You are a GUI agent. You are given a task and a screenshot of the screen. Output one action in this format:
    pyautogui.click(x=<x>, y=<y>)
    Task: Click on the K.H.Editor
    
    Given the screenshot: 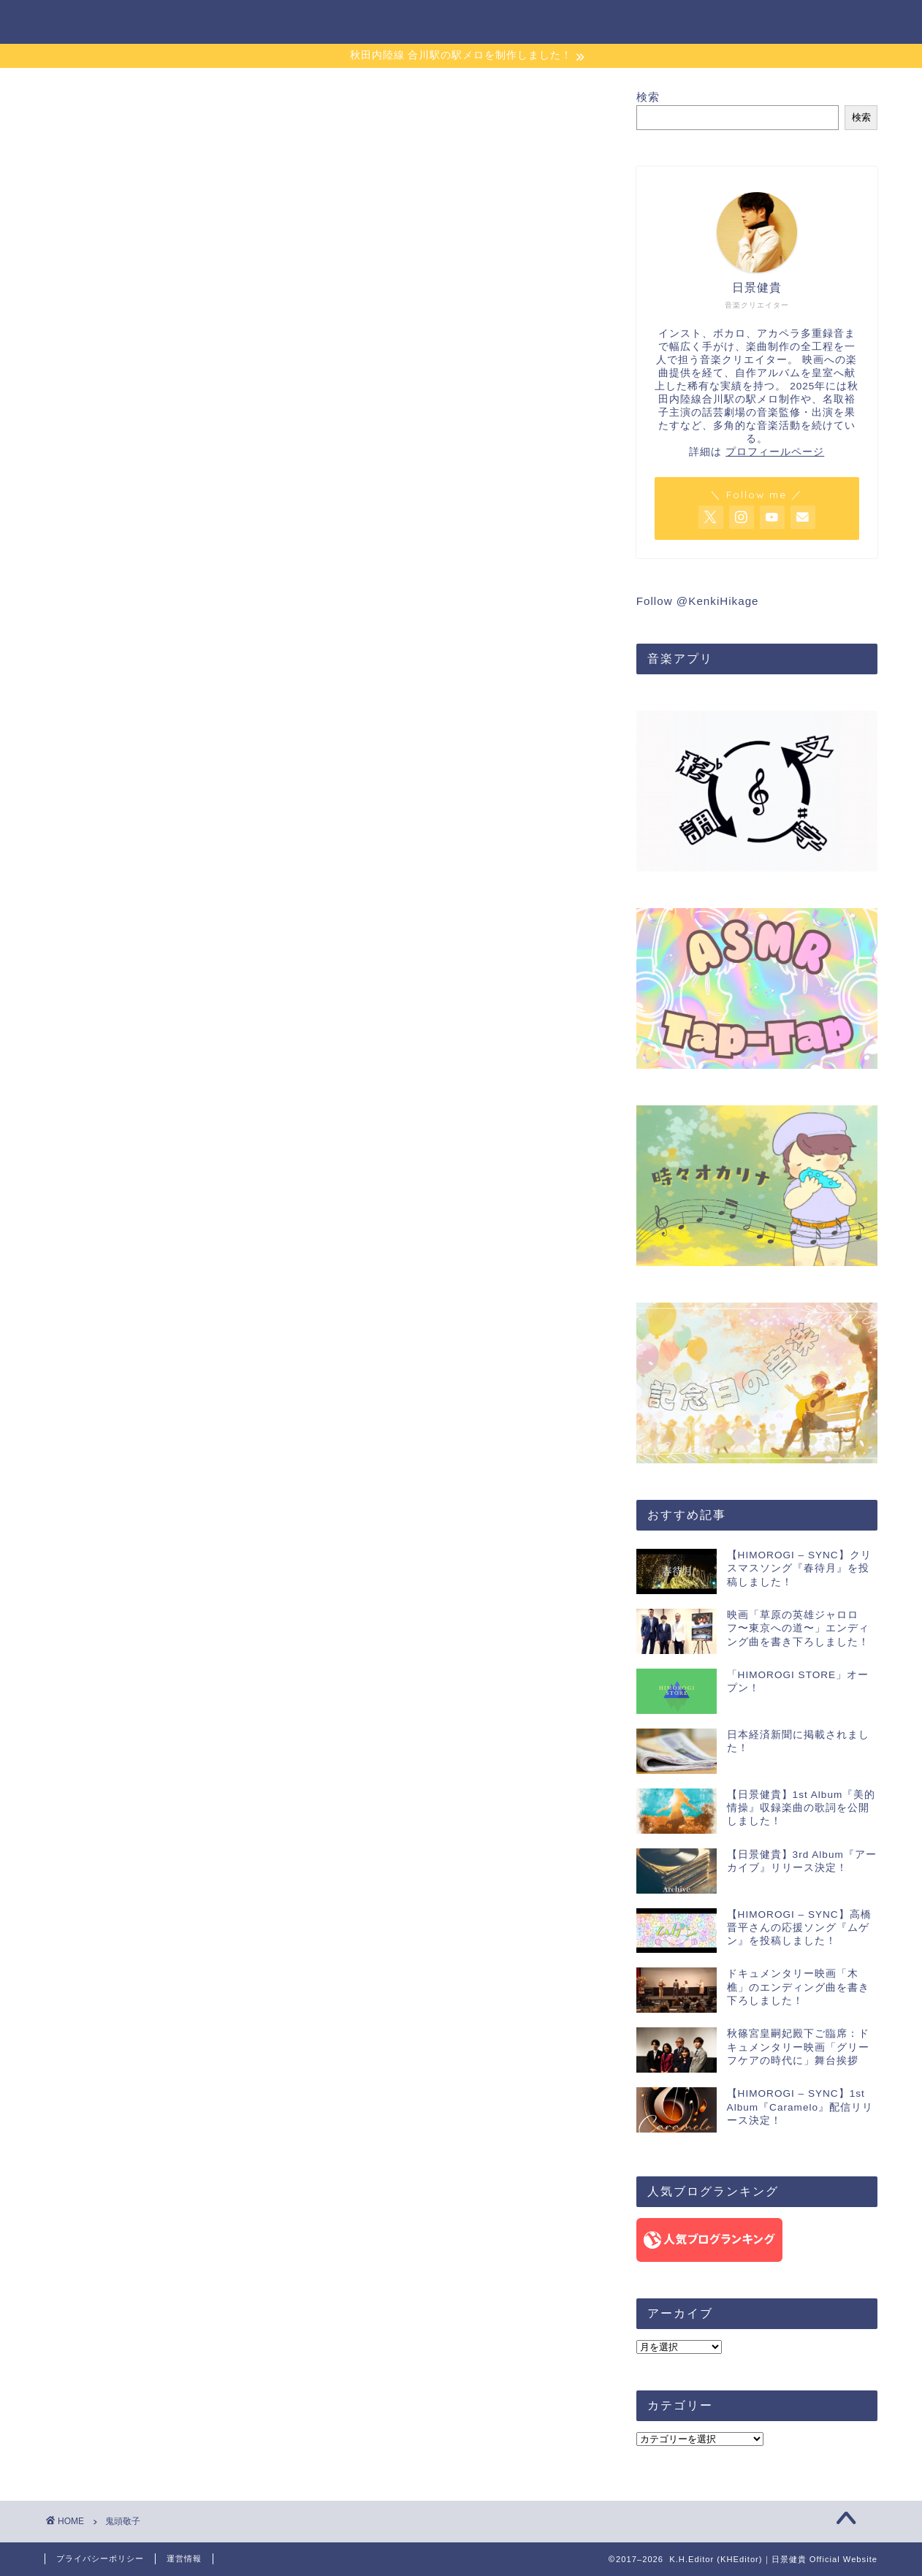 What is the action you would take?
    pyautogui.click(x=82, y=21)
    